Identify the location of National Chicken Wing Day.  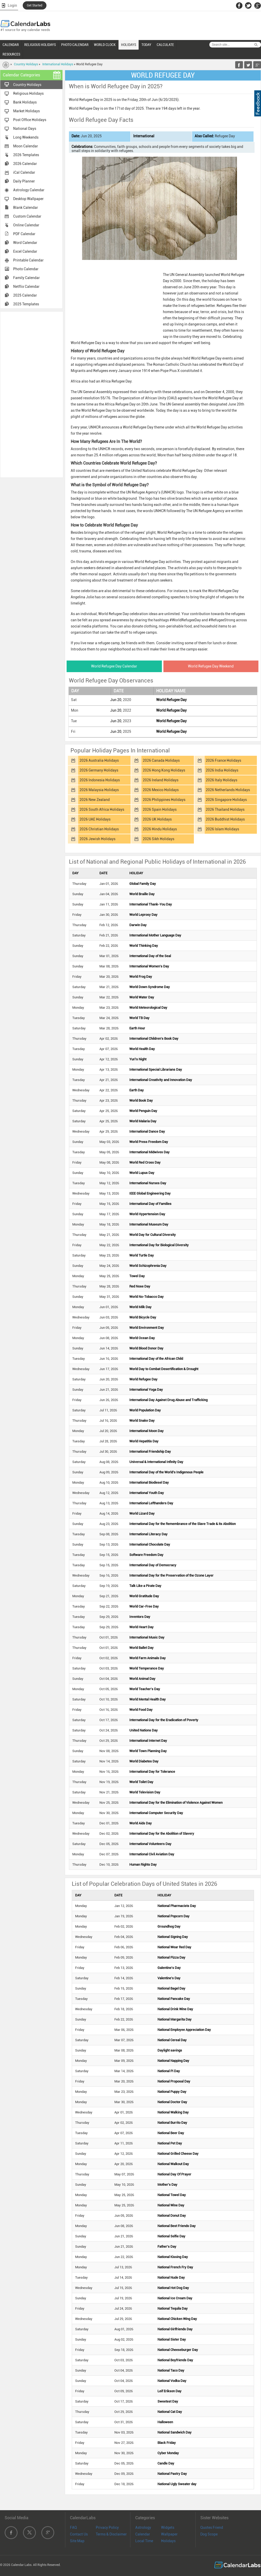
(177, 2319).